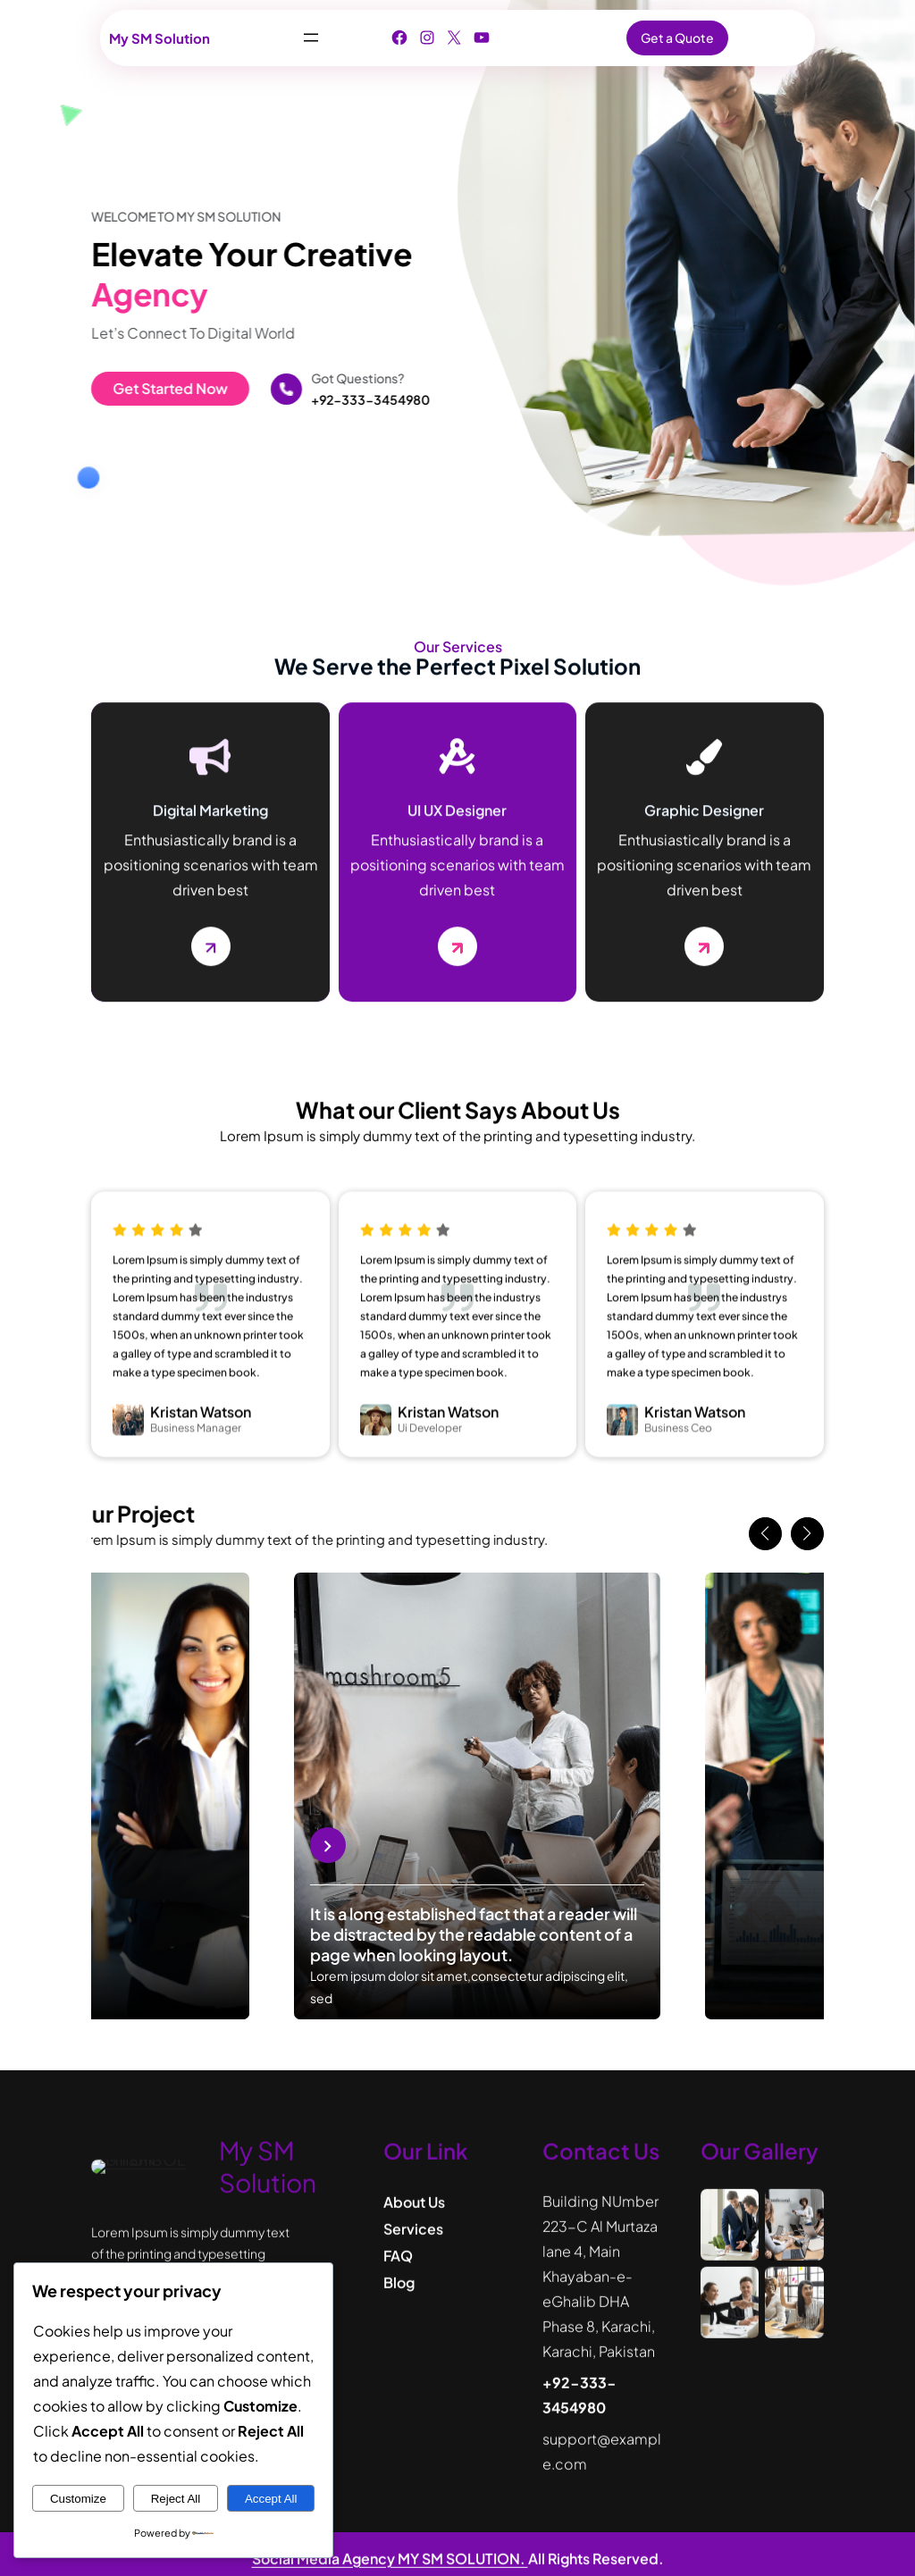 The image size is (915, 2576). Describe the element at coordinates (159, 37) in the screenshot. I see `My SM Solution` at that location.